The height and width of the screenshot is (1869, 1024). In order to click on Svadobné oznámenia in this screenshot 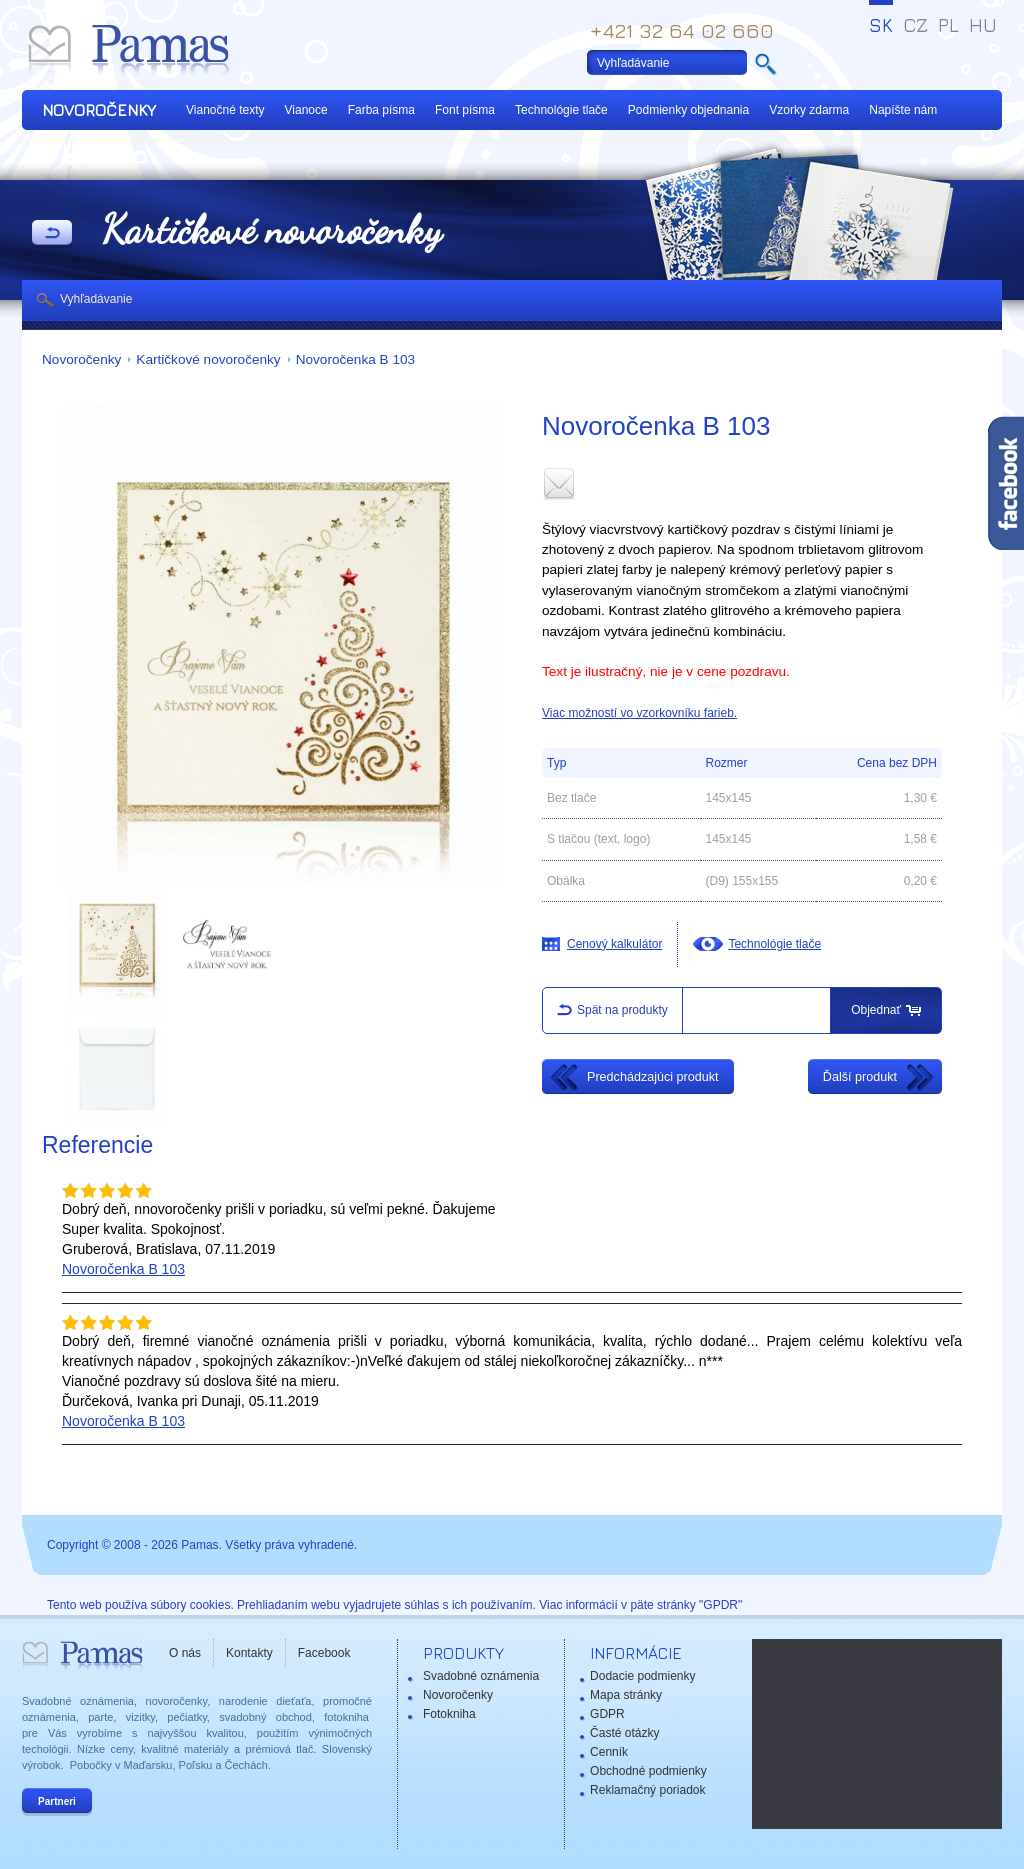, I will do `click(481, 1676)`.